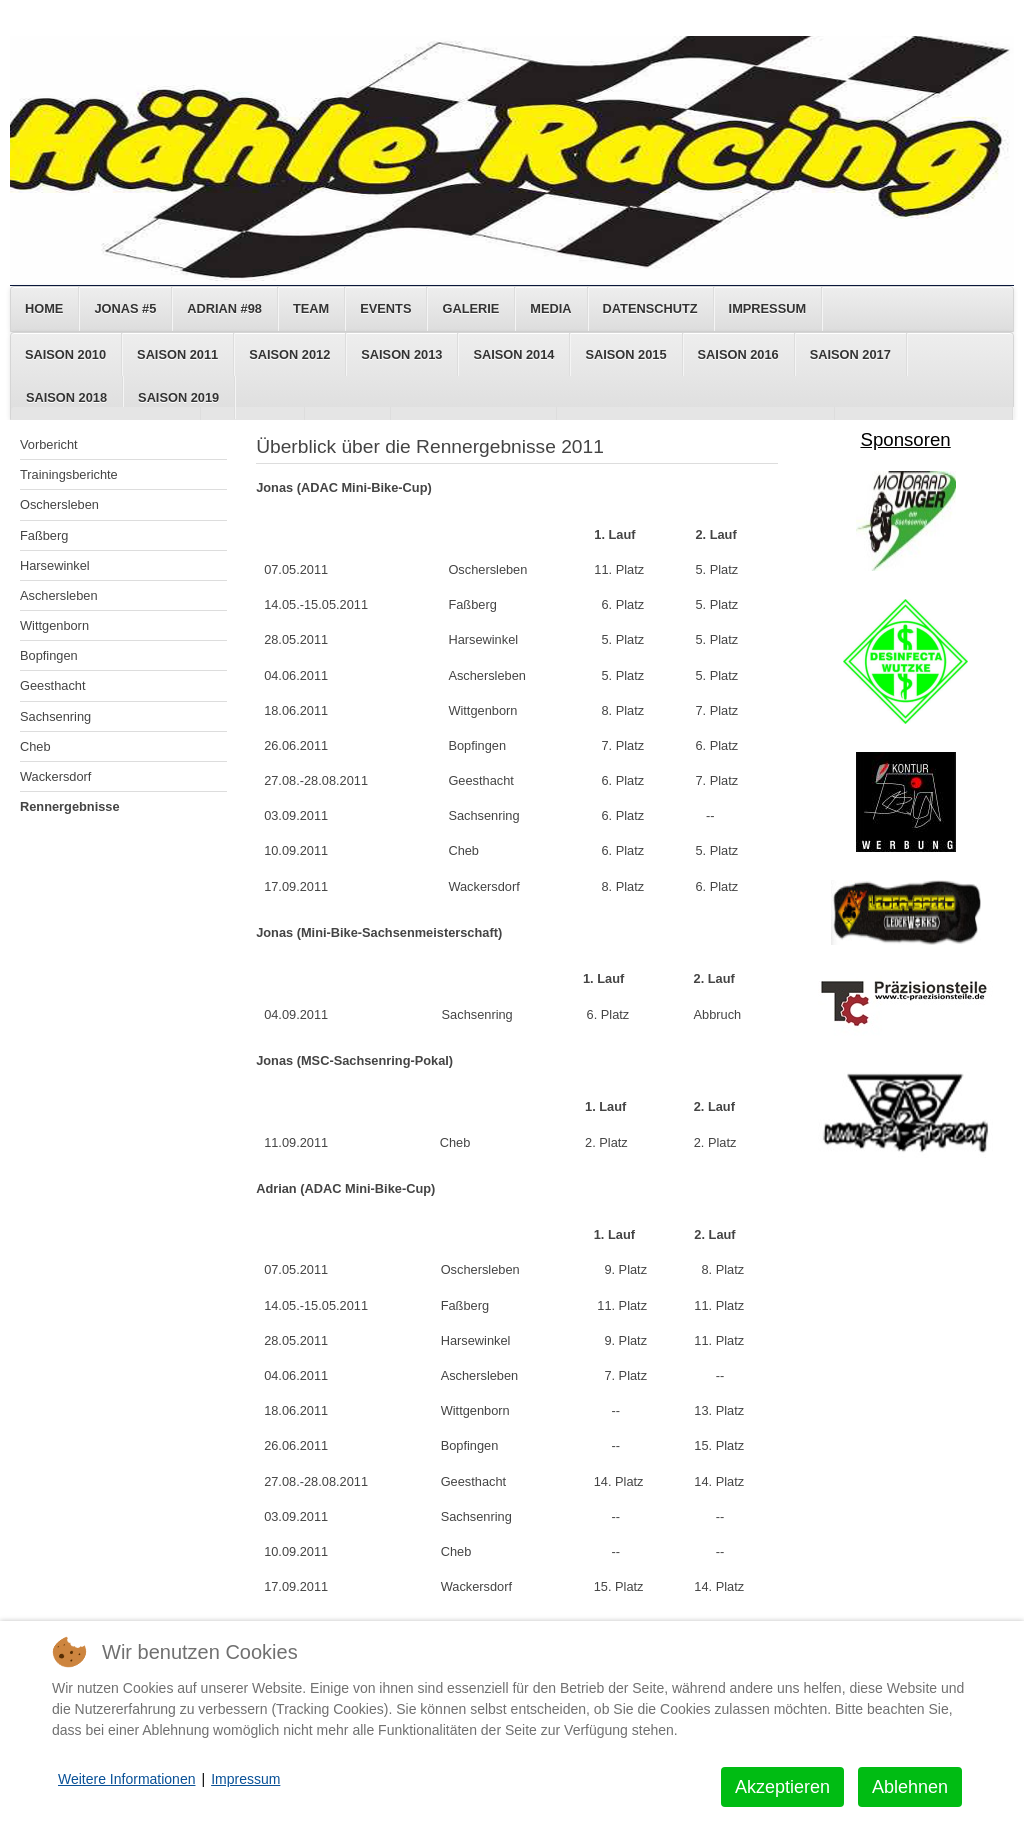 The width and height of the screenshot is (1024, 1822). What do you see at coordinates (55, 776) in the screenshot?
I see `Wackersdorf` at bounding box center [55, 776].